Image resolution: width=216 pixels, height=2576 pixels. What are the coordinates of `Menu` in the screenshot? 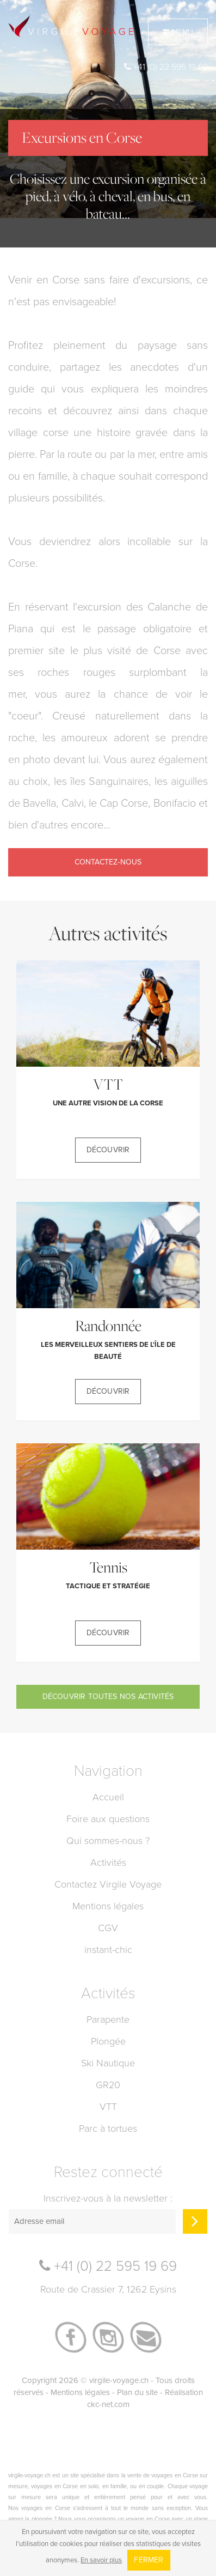 It's located at (178, 32).